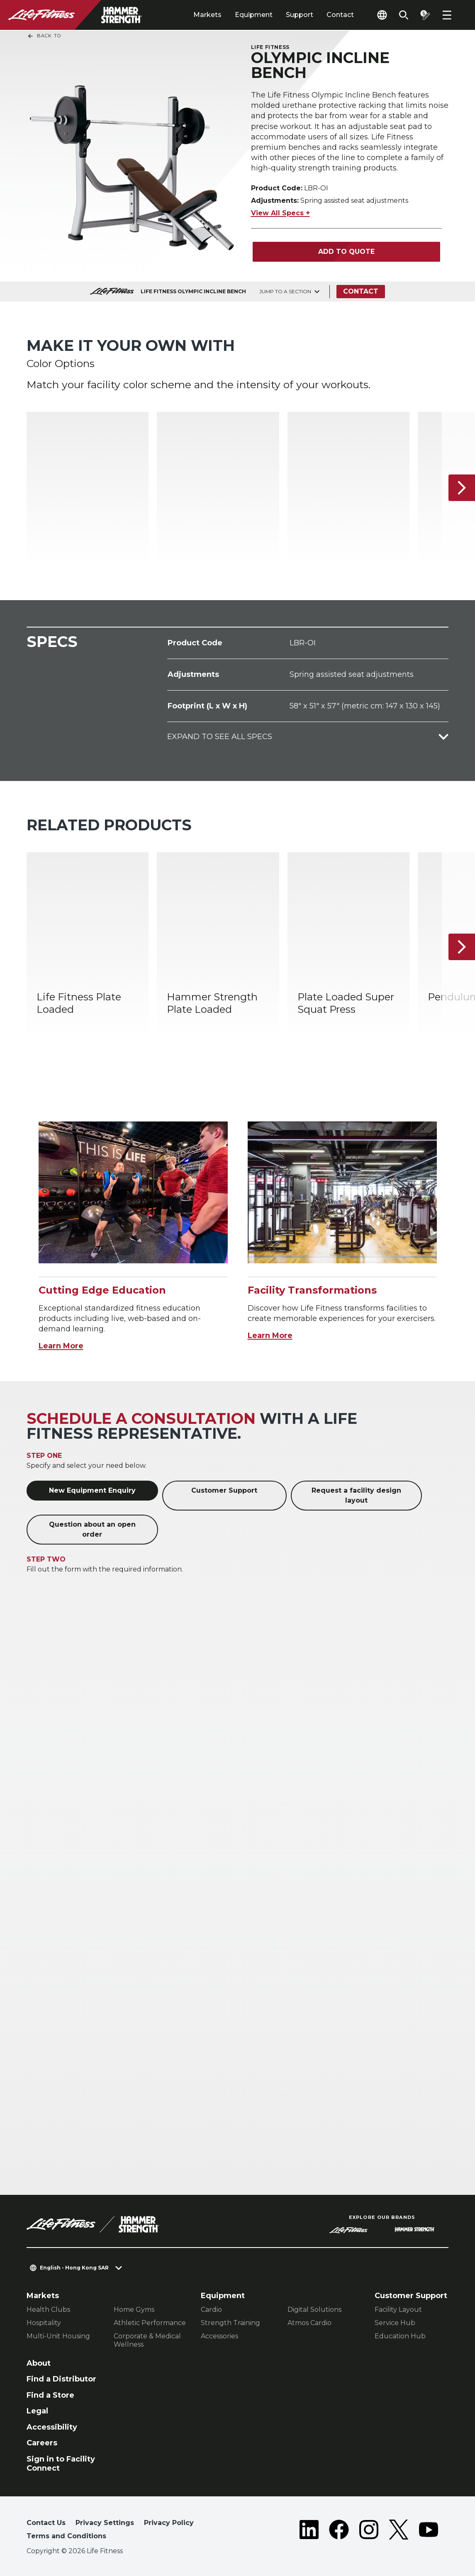 This screenshot has height=2576, width=475. What do you see at coordinates (66, 2536) in the screenshot?
I see `Terms and Conditions [button]` at bounding box center [66, 2536].